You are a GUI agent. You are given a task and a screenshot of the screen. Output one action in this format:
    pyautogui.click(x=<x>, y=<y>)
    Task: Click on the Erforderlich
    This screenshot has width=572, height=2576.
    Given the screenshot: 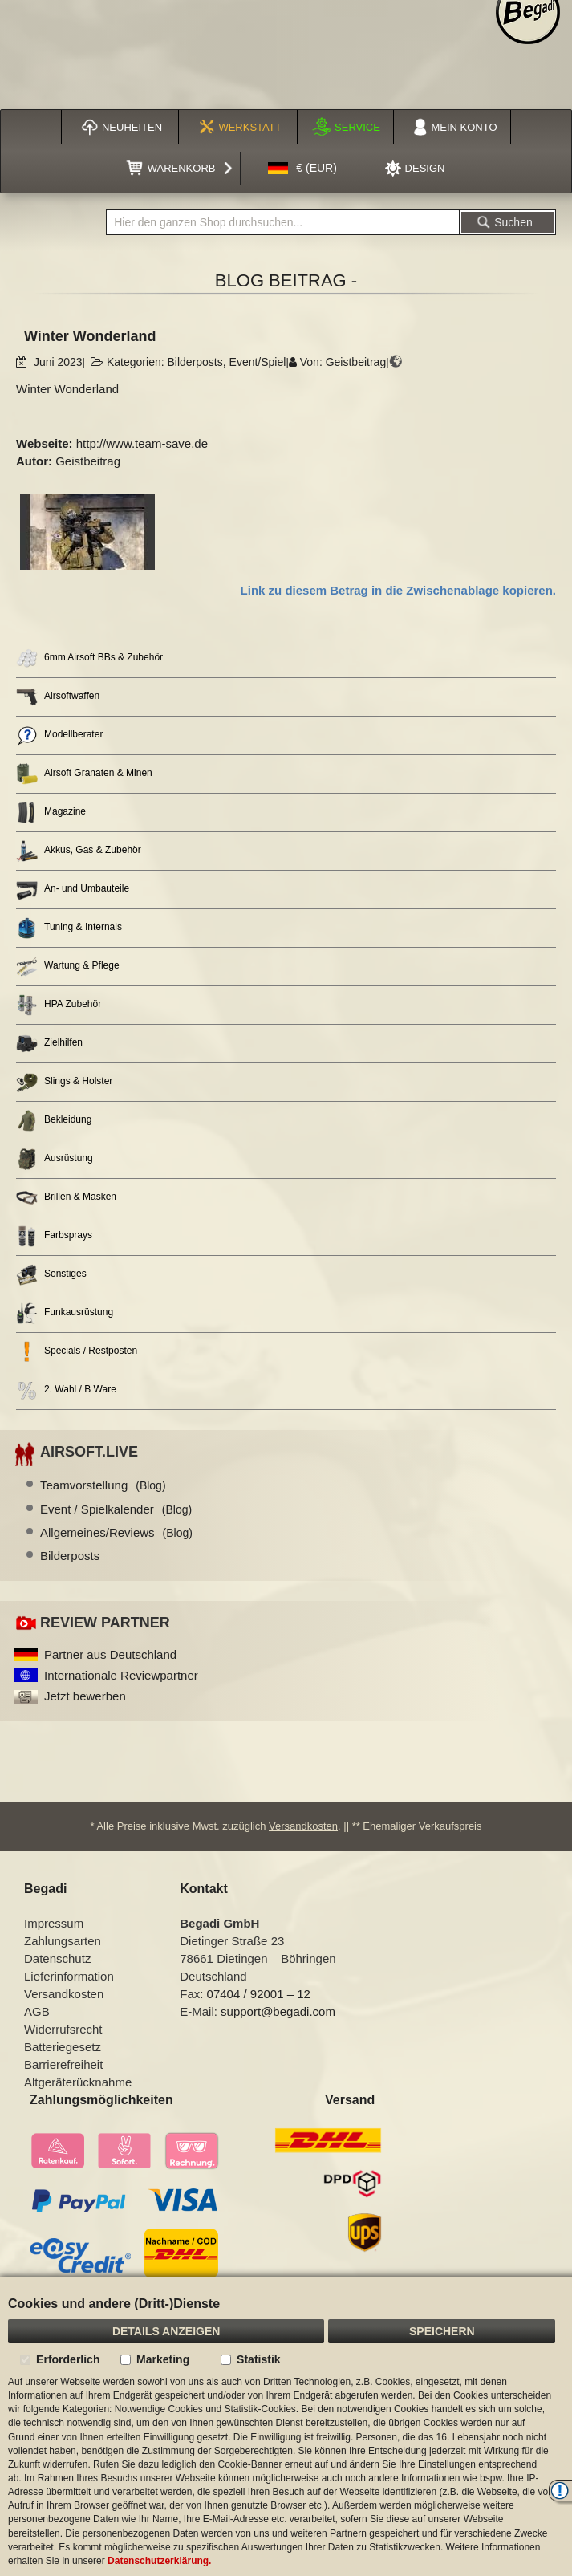 What is the action you would take?
    pyautogui.click(x=67, y=2359)
    